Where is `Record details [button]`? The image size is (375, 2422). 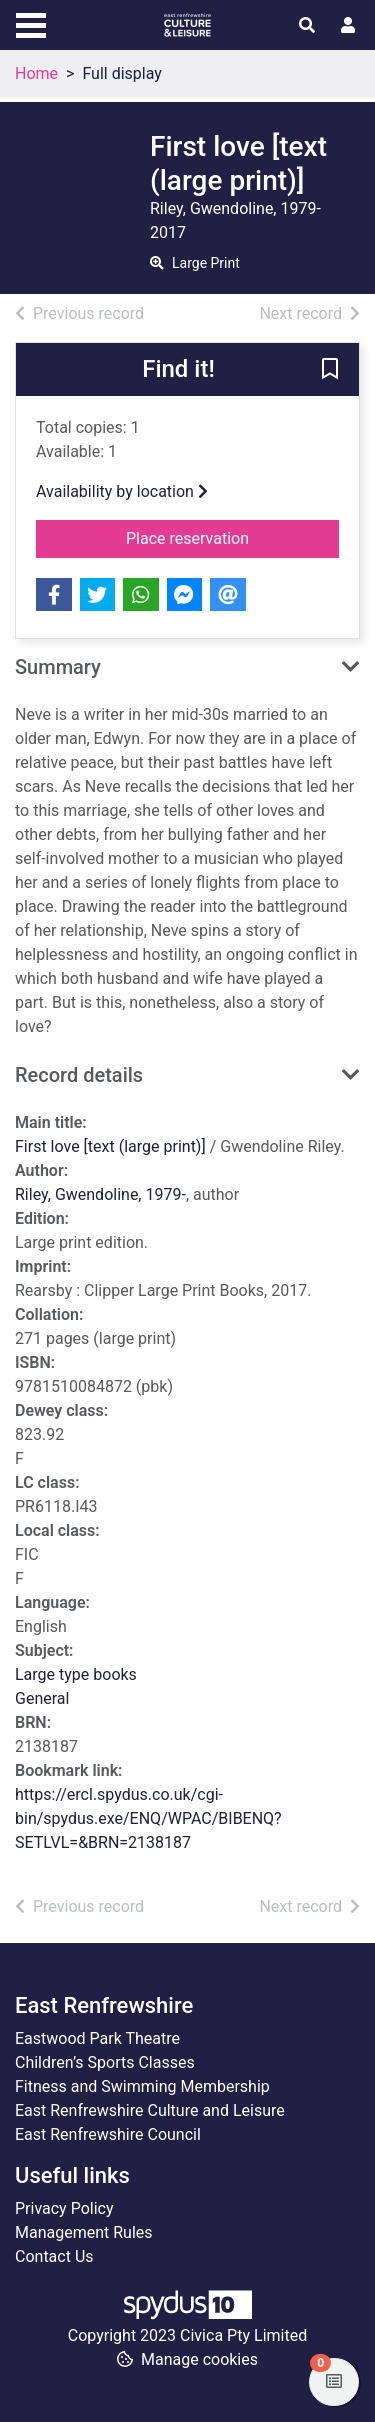 Record details [button] is located at coordinates (79, 1075).